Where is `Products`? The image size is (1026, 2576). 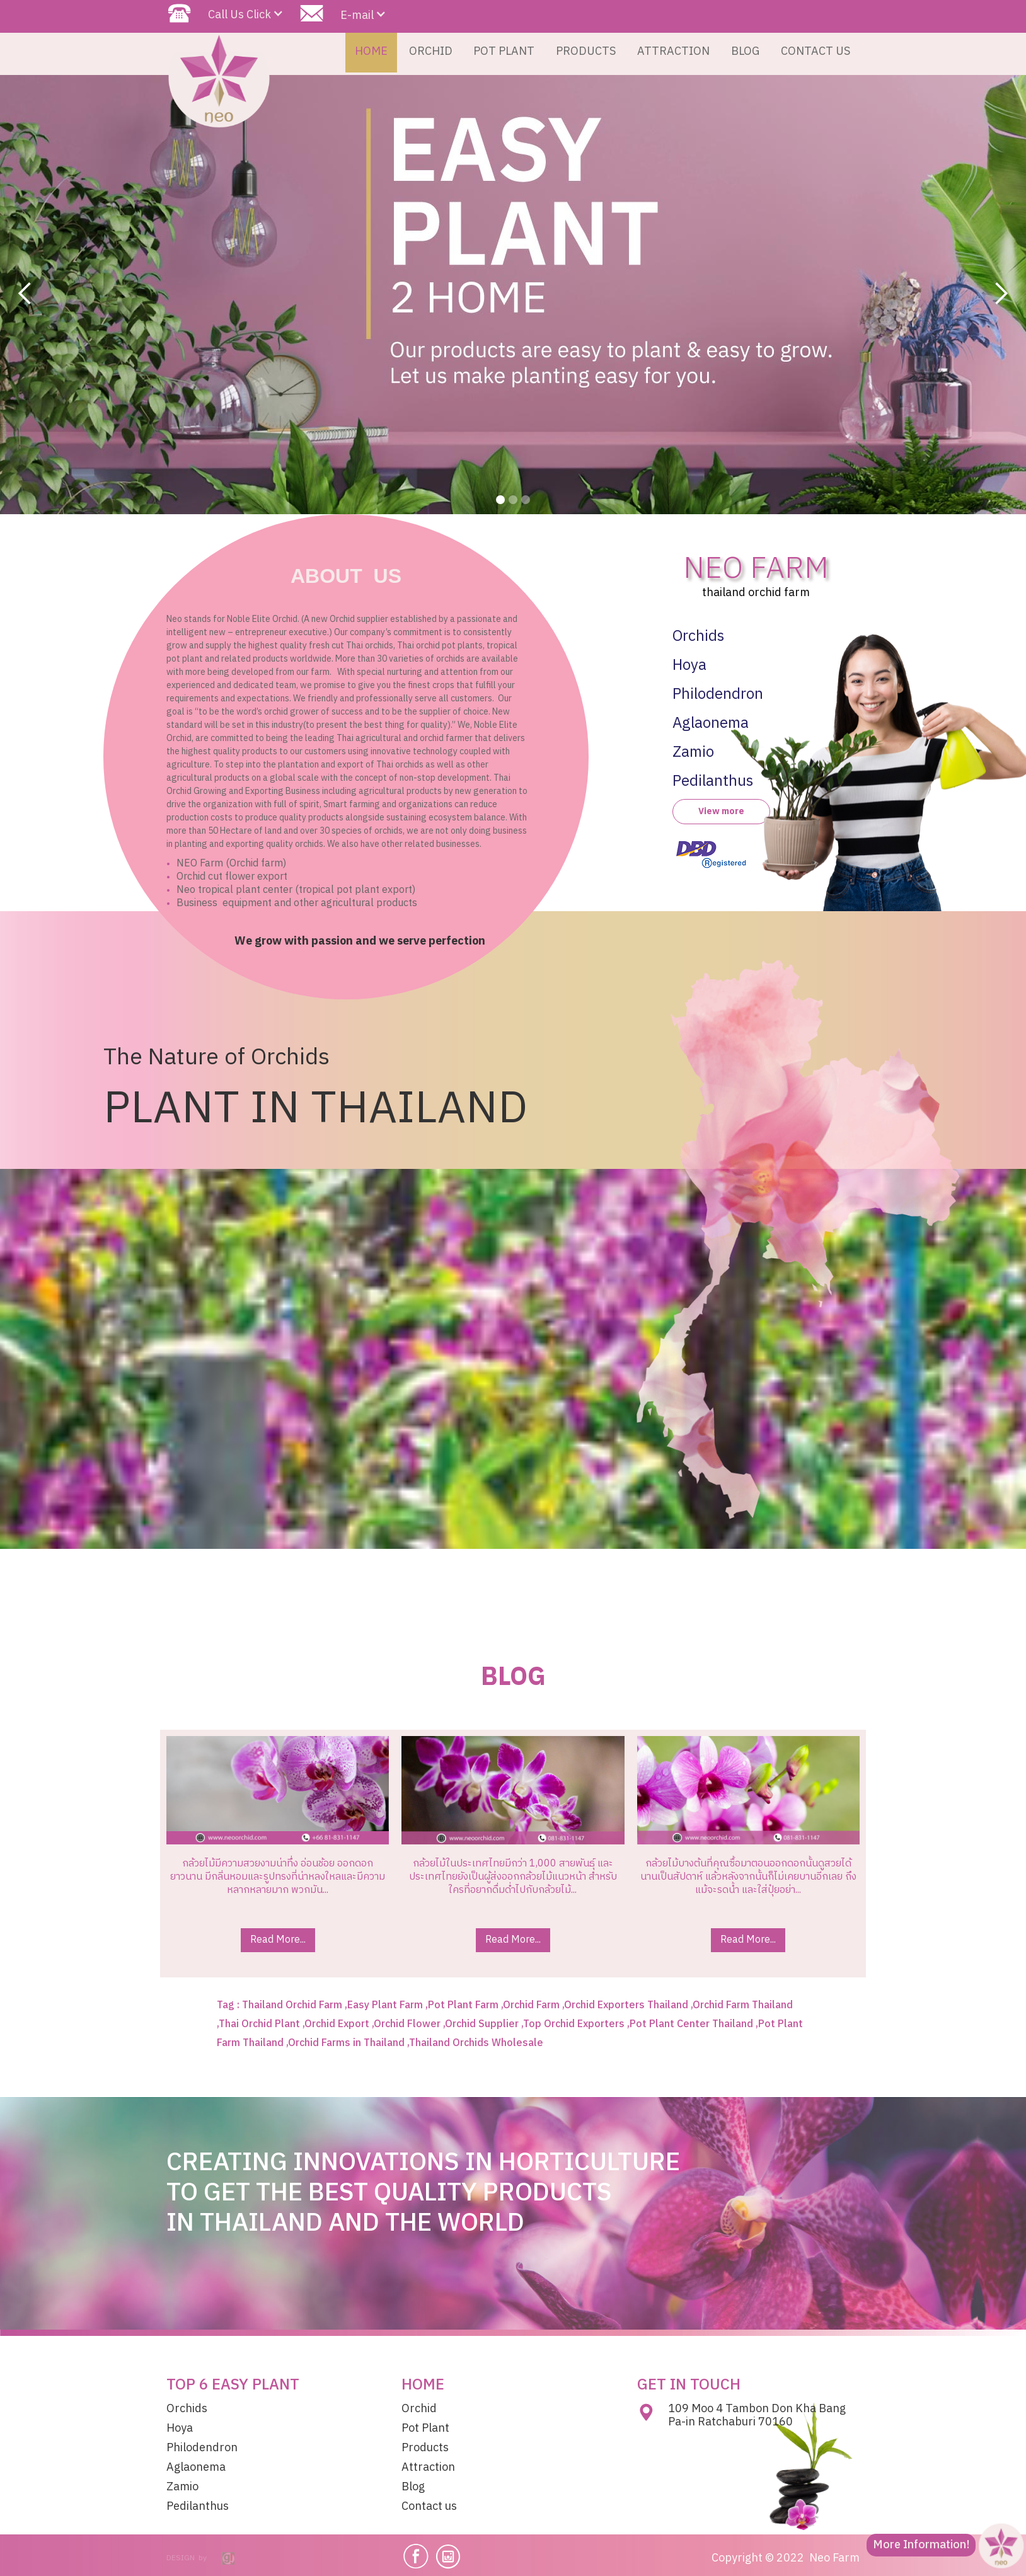 Products is located at coordinates (425, 2448).